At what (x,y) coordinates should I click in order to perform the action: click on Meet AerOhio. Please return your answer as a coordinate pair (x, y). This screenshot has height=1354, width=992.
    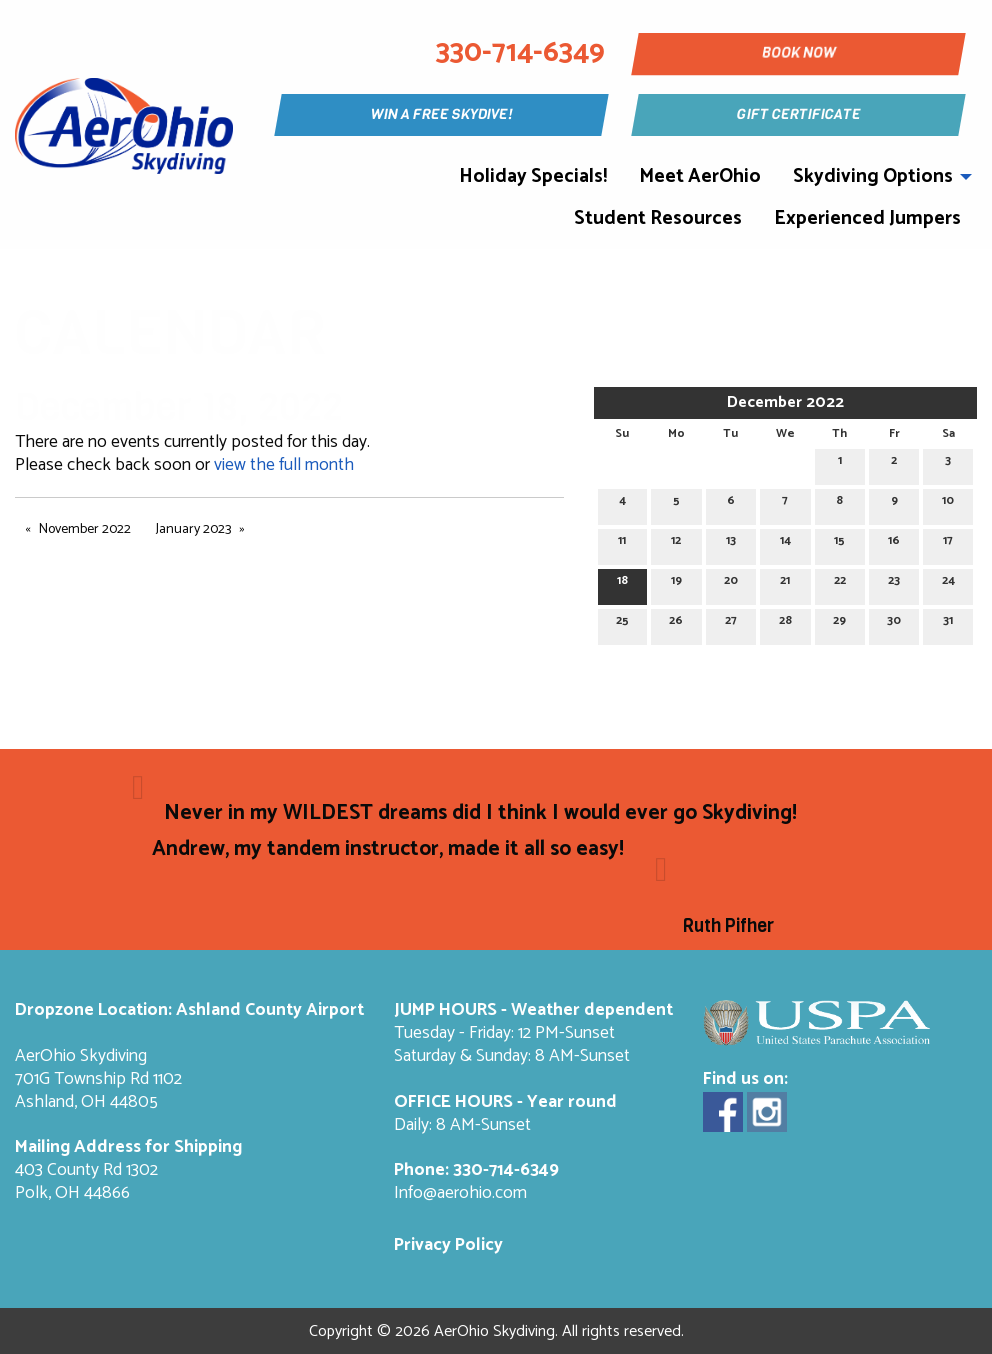
    Looking at the image, I should click on (700, 176).